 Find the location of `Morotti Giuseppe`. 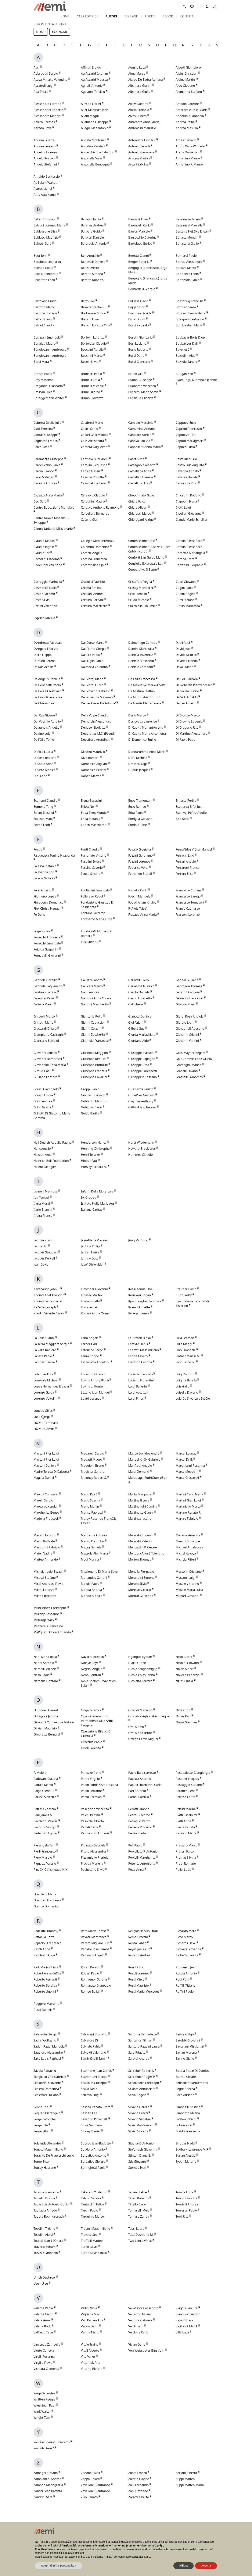

Morotti Giuseppe is located at coordinates (141, 1596).